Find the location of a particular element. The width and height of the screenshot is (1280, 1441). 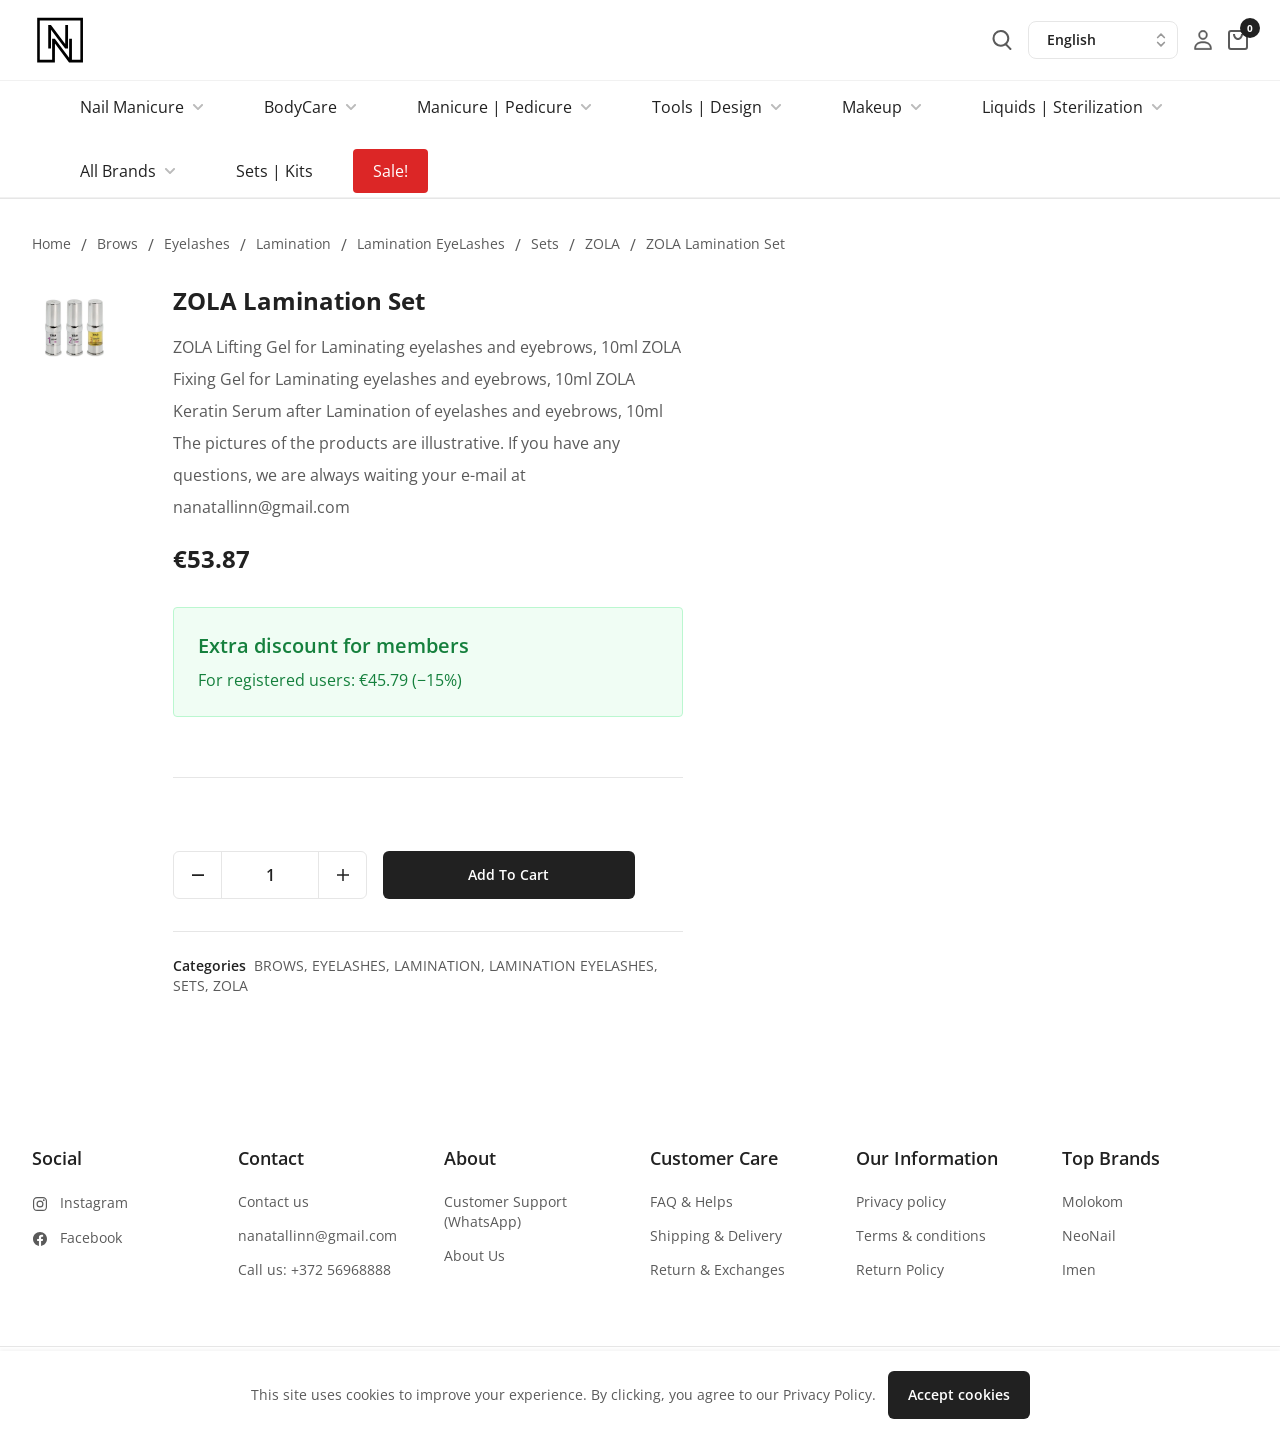

Lamination EyeLashes is located at coordinates (431, 243).